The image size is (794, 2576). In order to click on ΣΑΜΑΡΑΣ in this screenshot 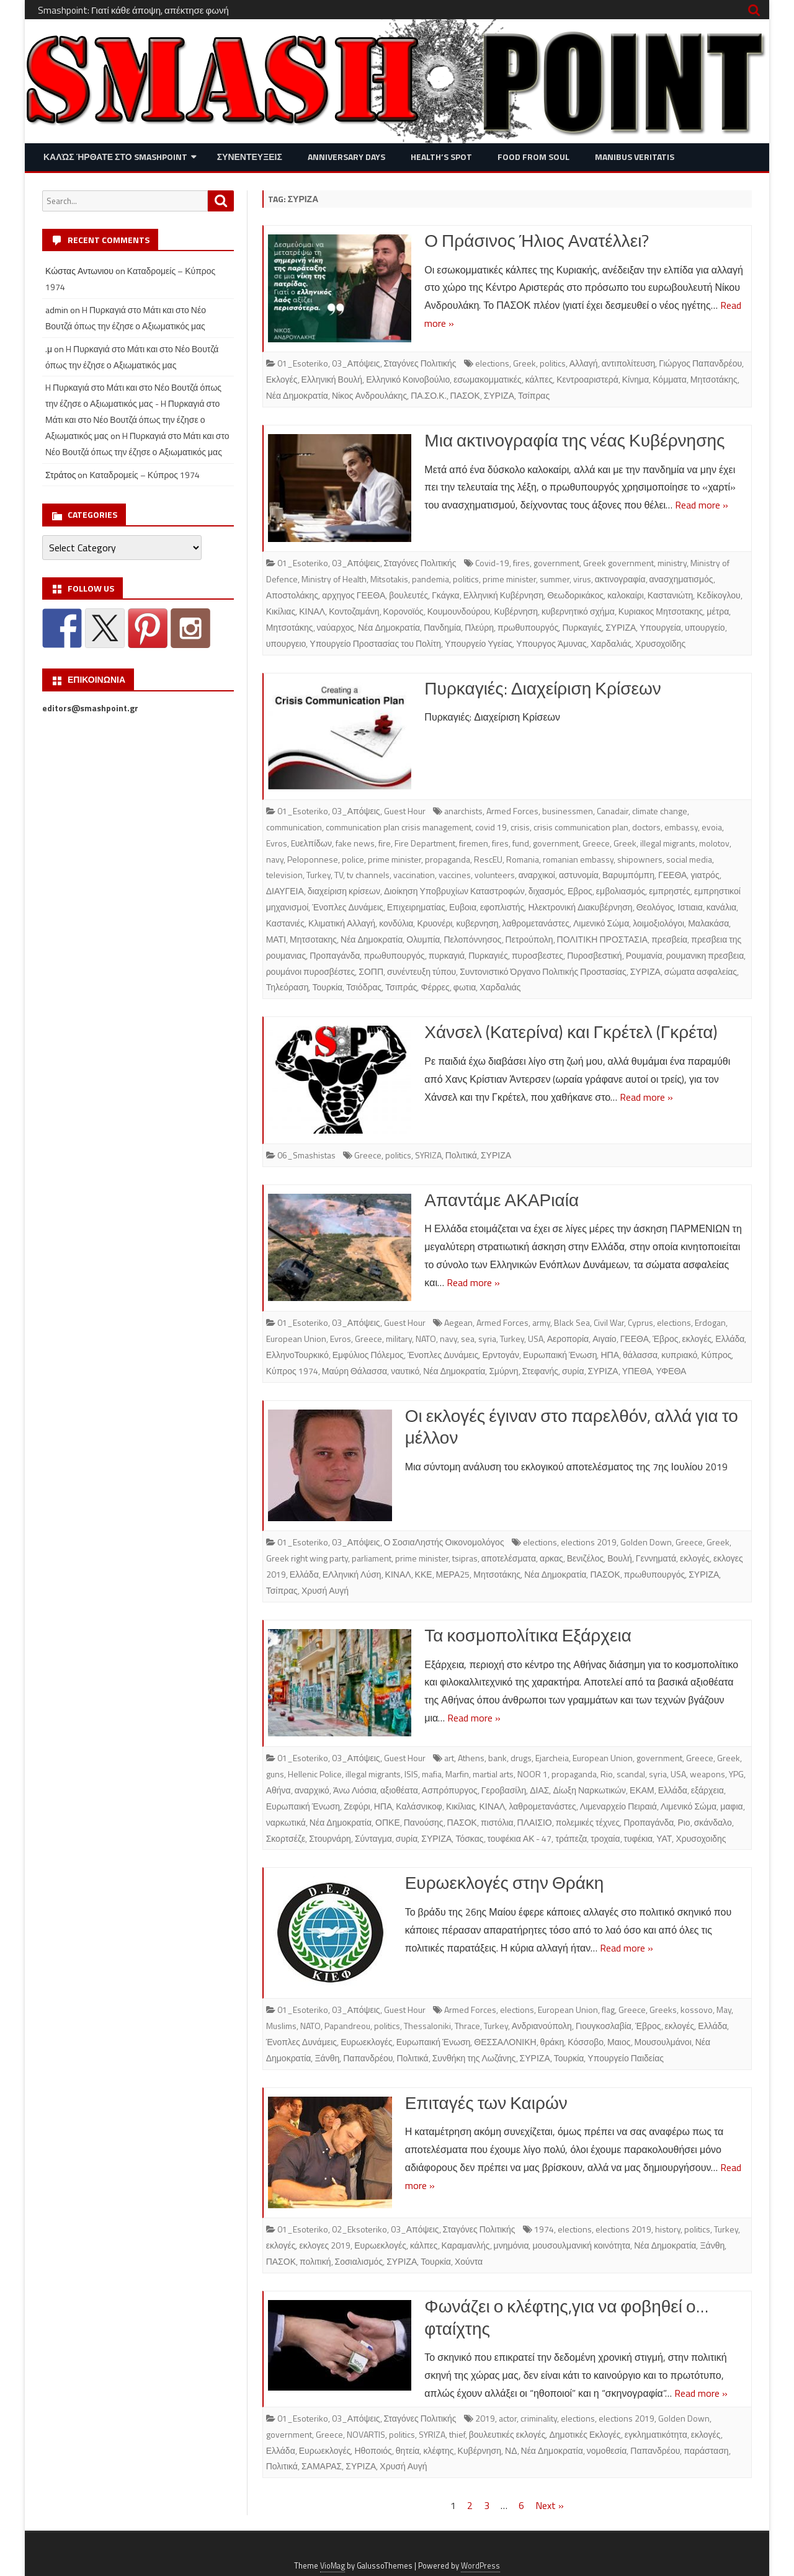, I will do `click(321, 2465)`.